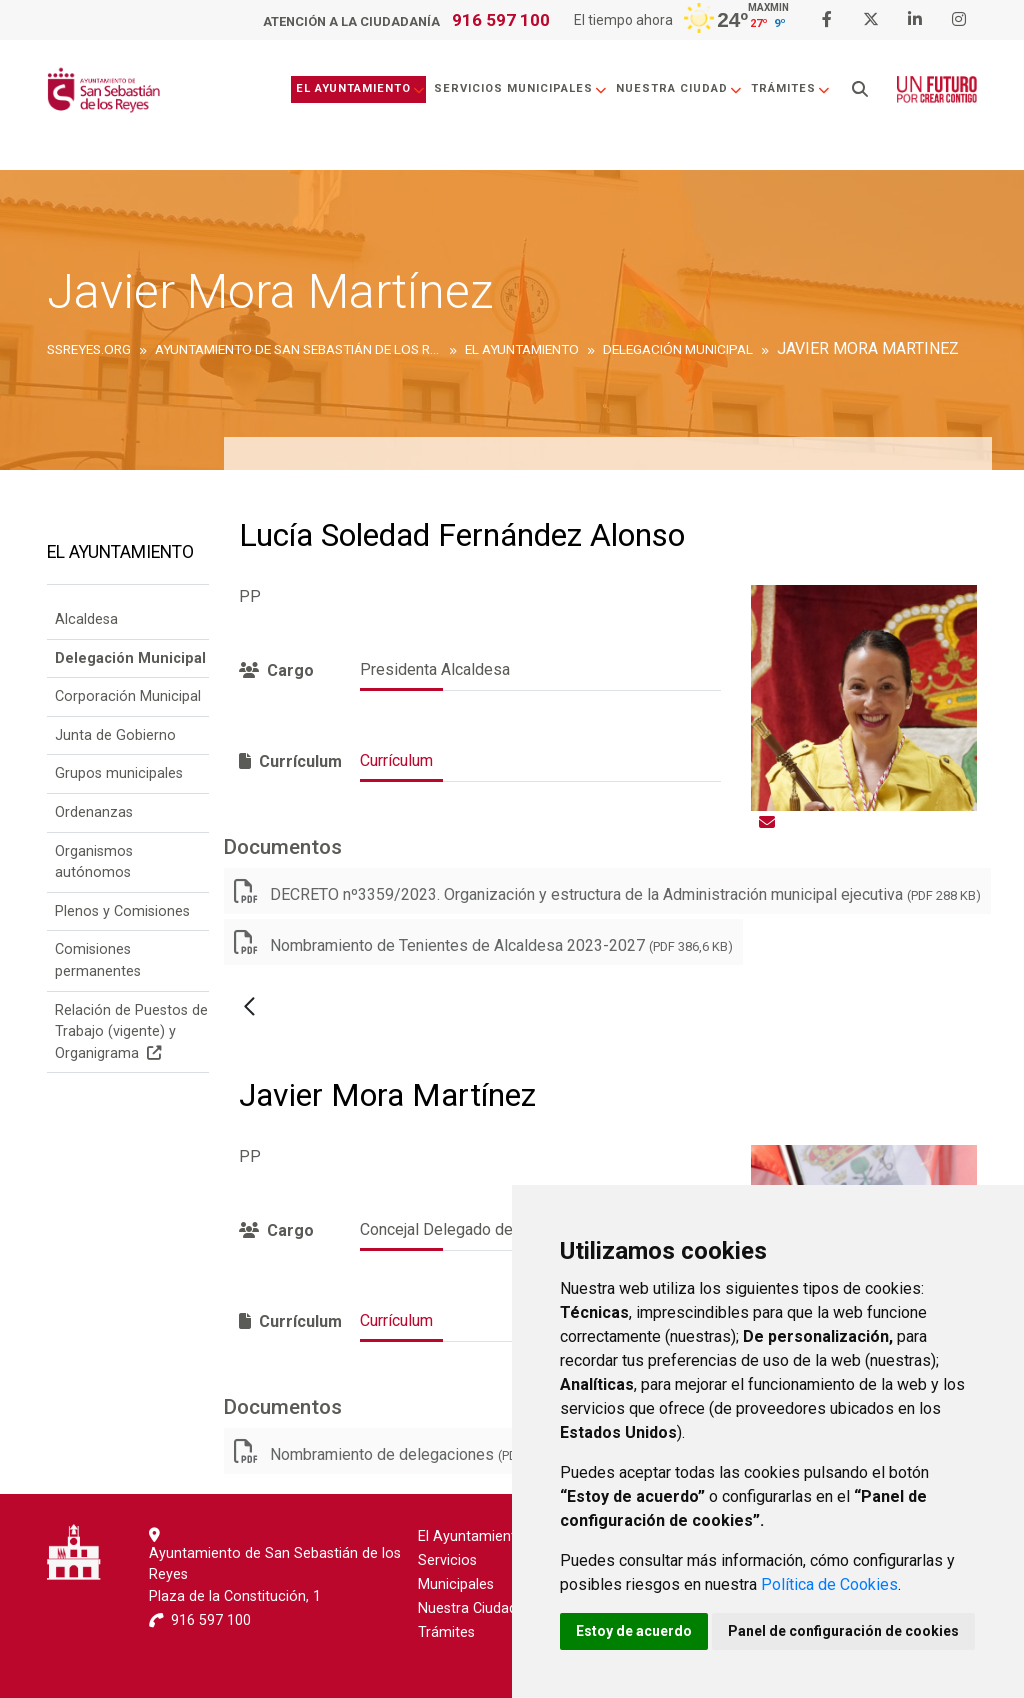  What do you see at coordinates (519, 88) in the screenshot?
I see `Servicios Municipales` at bounding box center [519, 88].